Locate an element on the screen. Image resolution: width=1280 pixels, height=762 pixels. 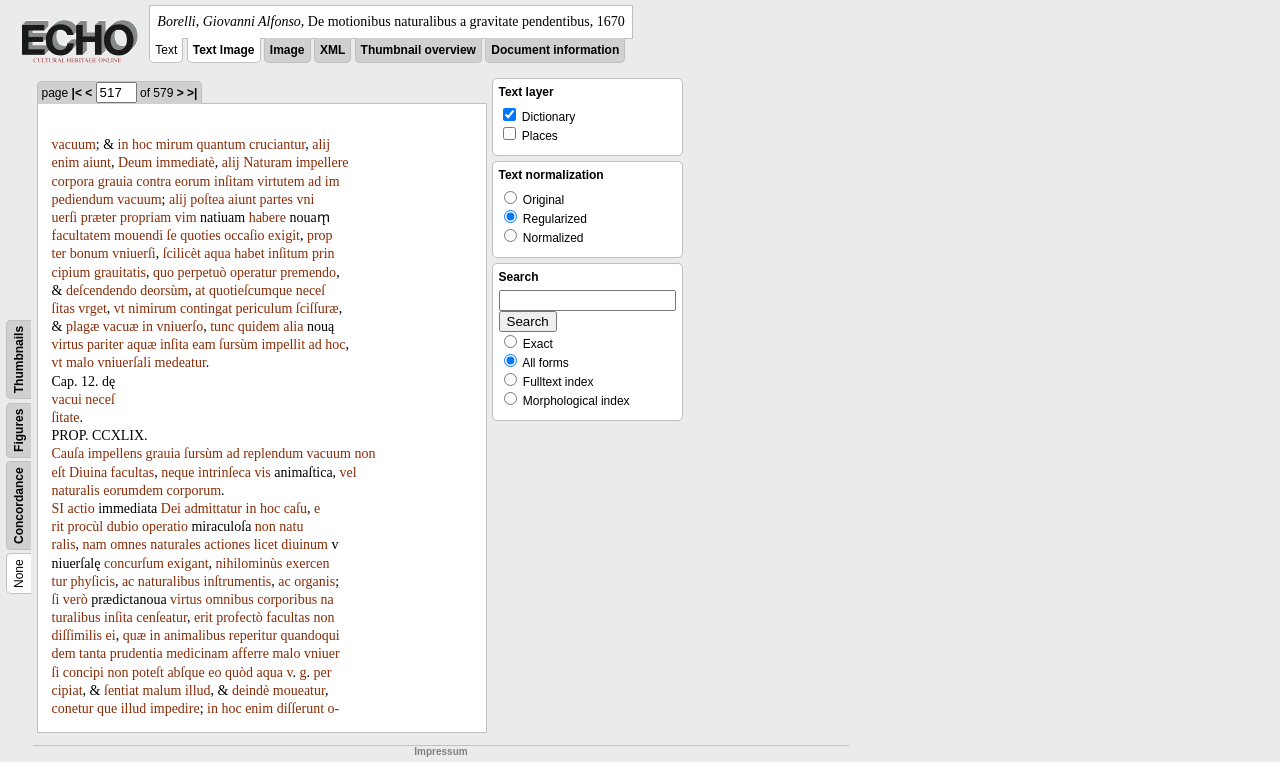
habet is located at coordinates (249, 253).